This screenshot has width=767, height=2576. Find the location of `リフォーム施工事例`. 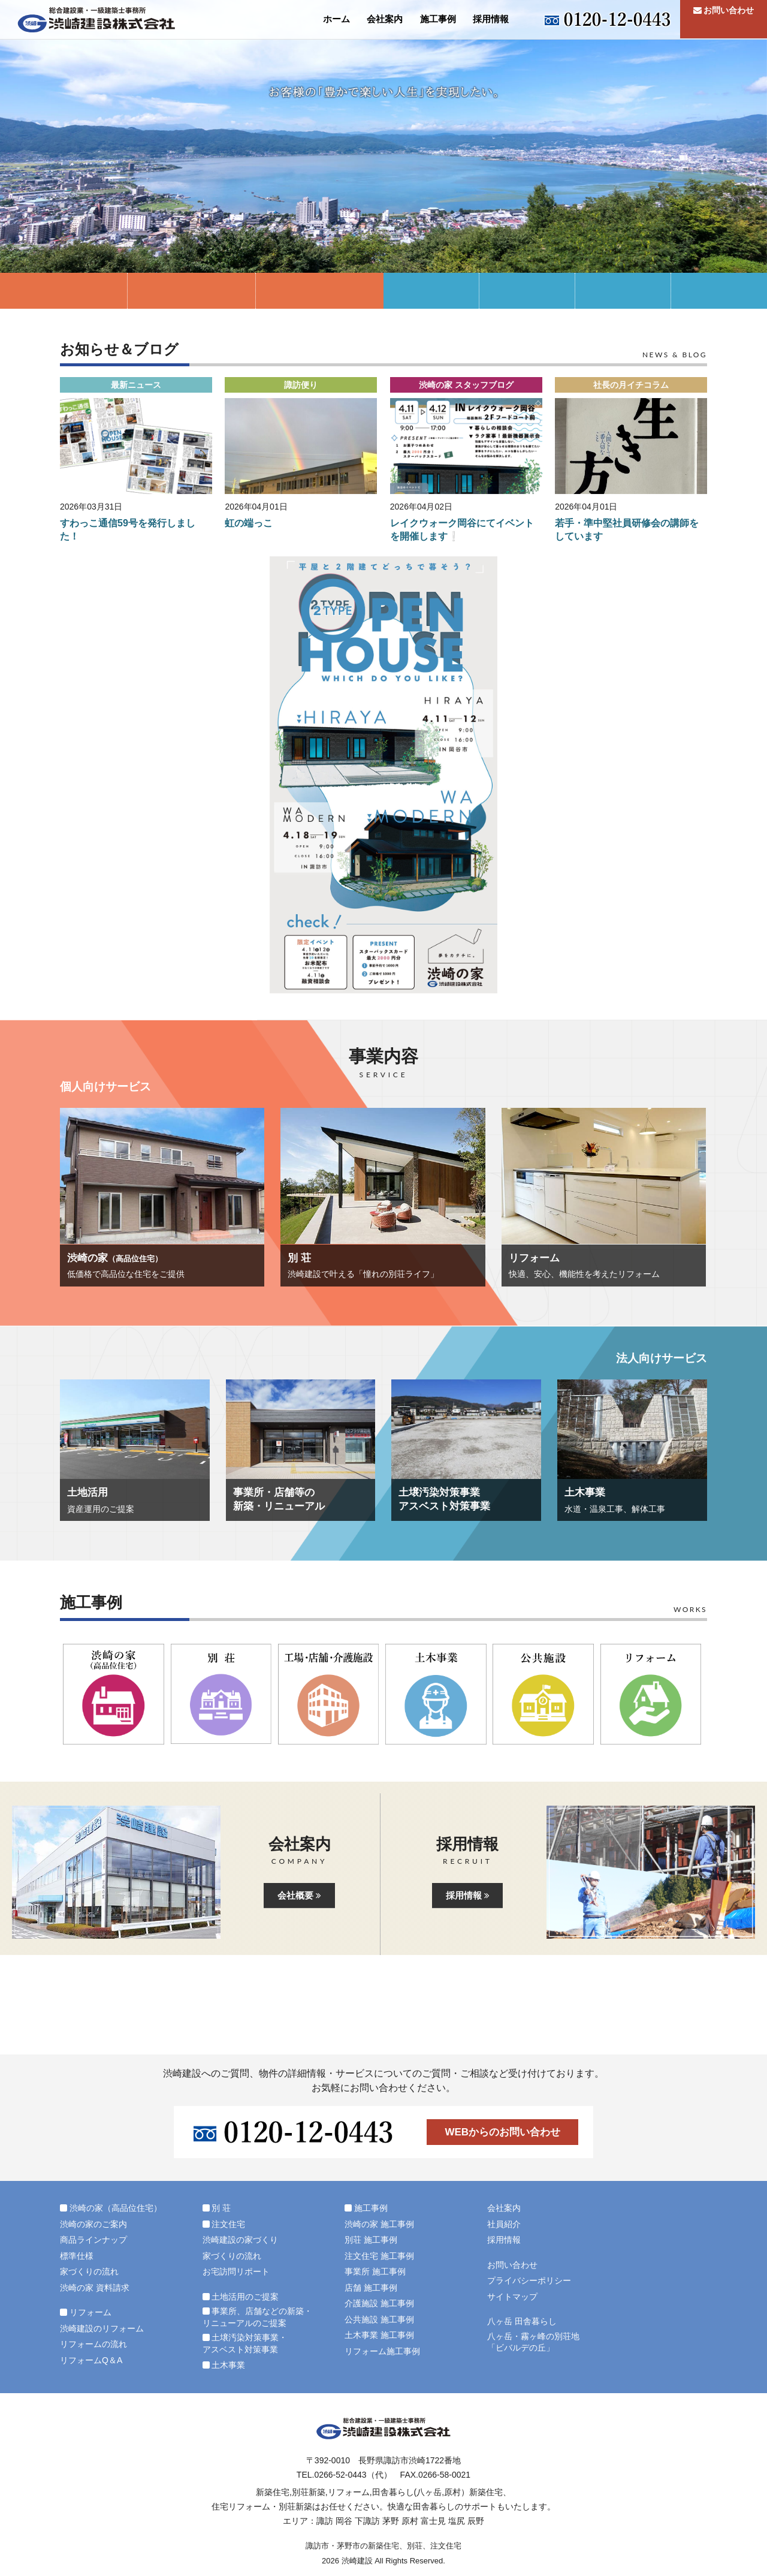

リフォーム施工事例 is located at coordinates (382, 2351).